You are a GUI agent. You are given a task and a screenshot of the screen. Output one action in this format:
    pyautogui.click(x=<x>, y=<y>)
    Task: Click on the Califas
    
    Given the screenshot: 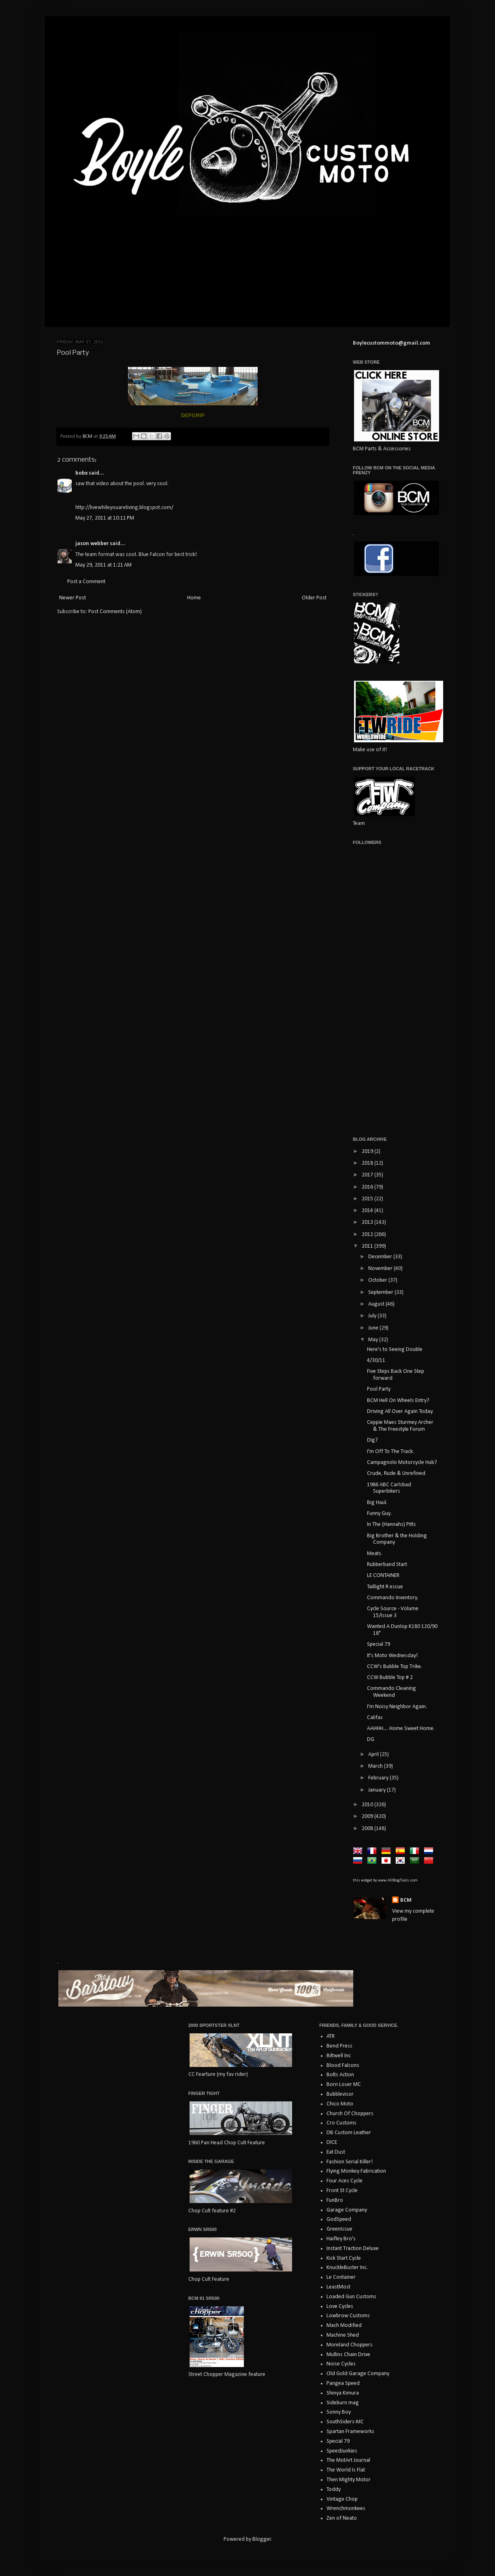 What is the action you would take?
    pyautogui.click(x=375, y=1718)
    